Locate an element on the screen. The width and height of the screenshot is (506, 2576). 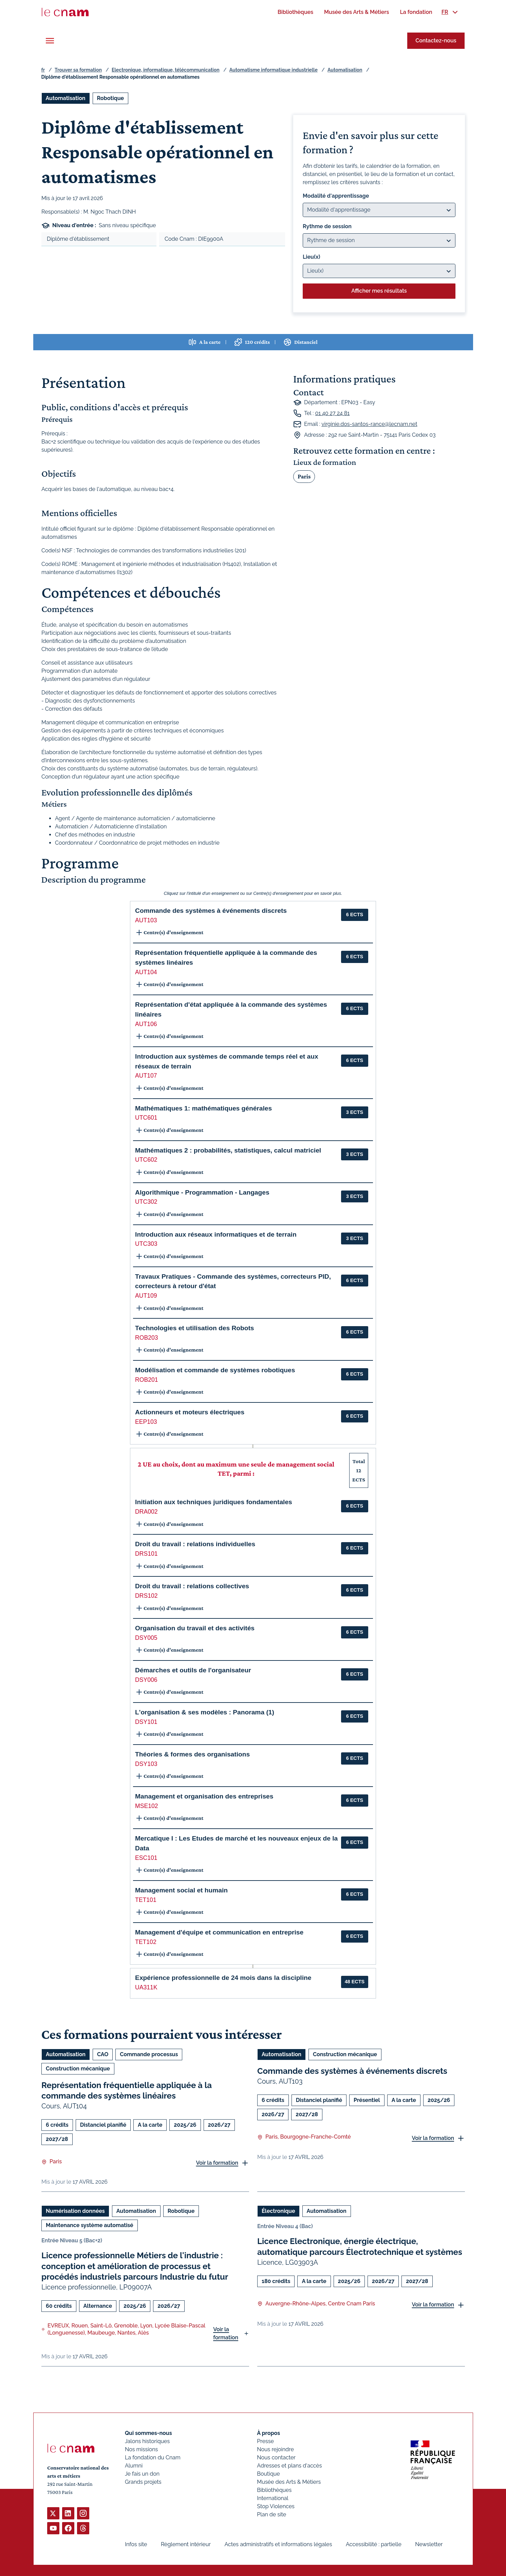
Théories & formes des organisations [button] is located at coordinates (192, 1754).